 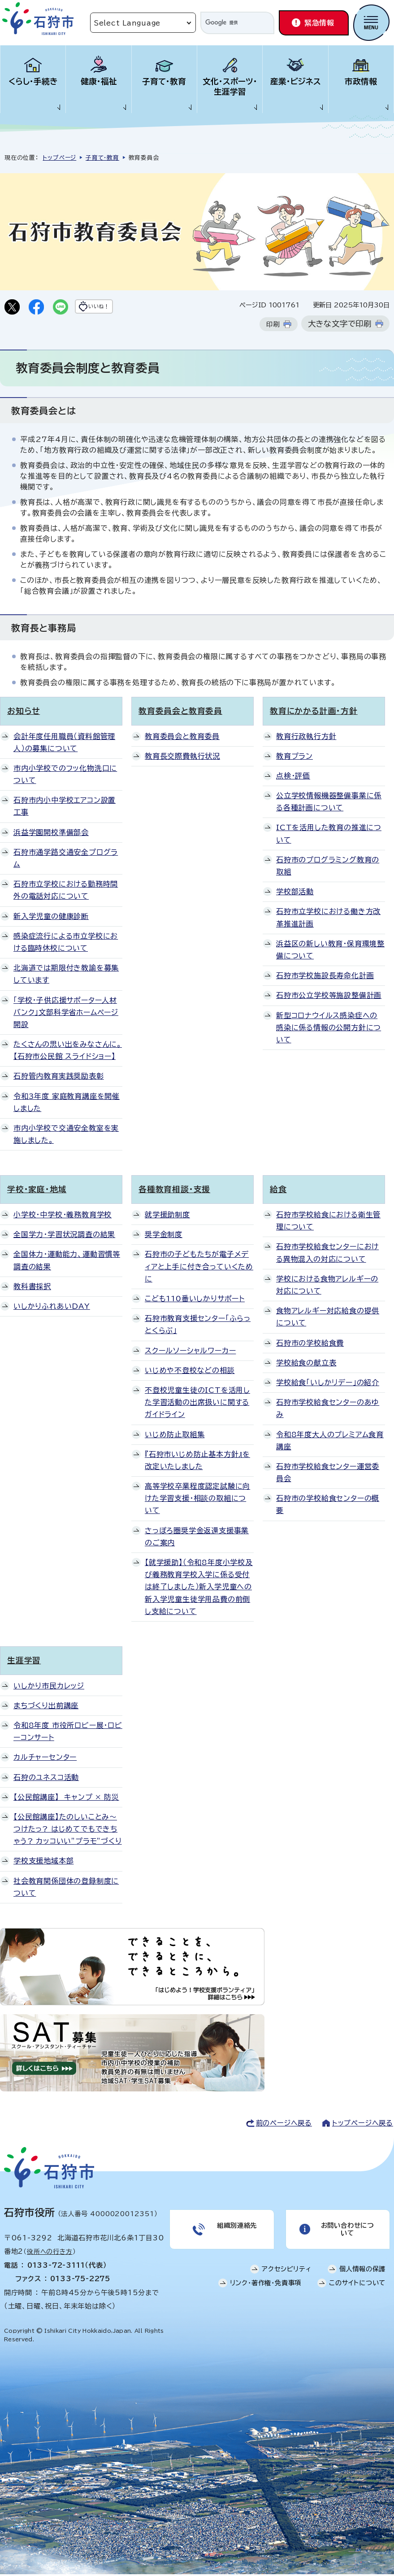 I want to click on いいね！, so click(x=115, y=308).